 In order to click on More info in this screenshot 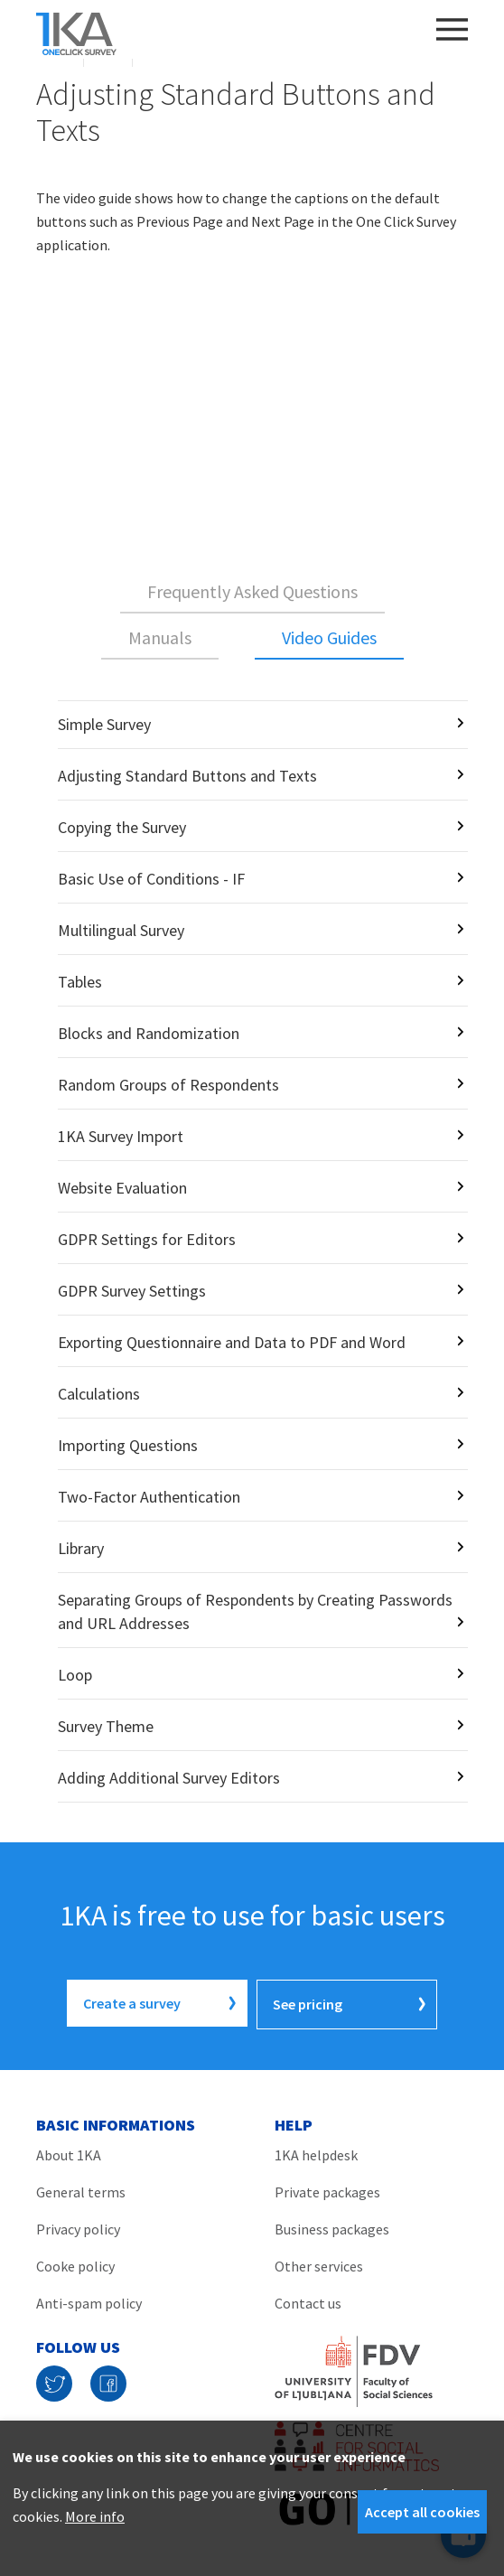, I will do `click(95, 2516)`.